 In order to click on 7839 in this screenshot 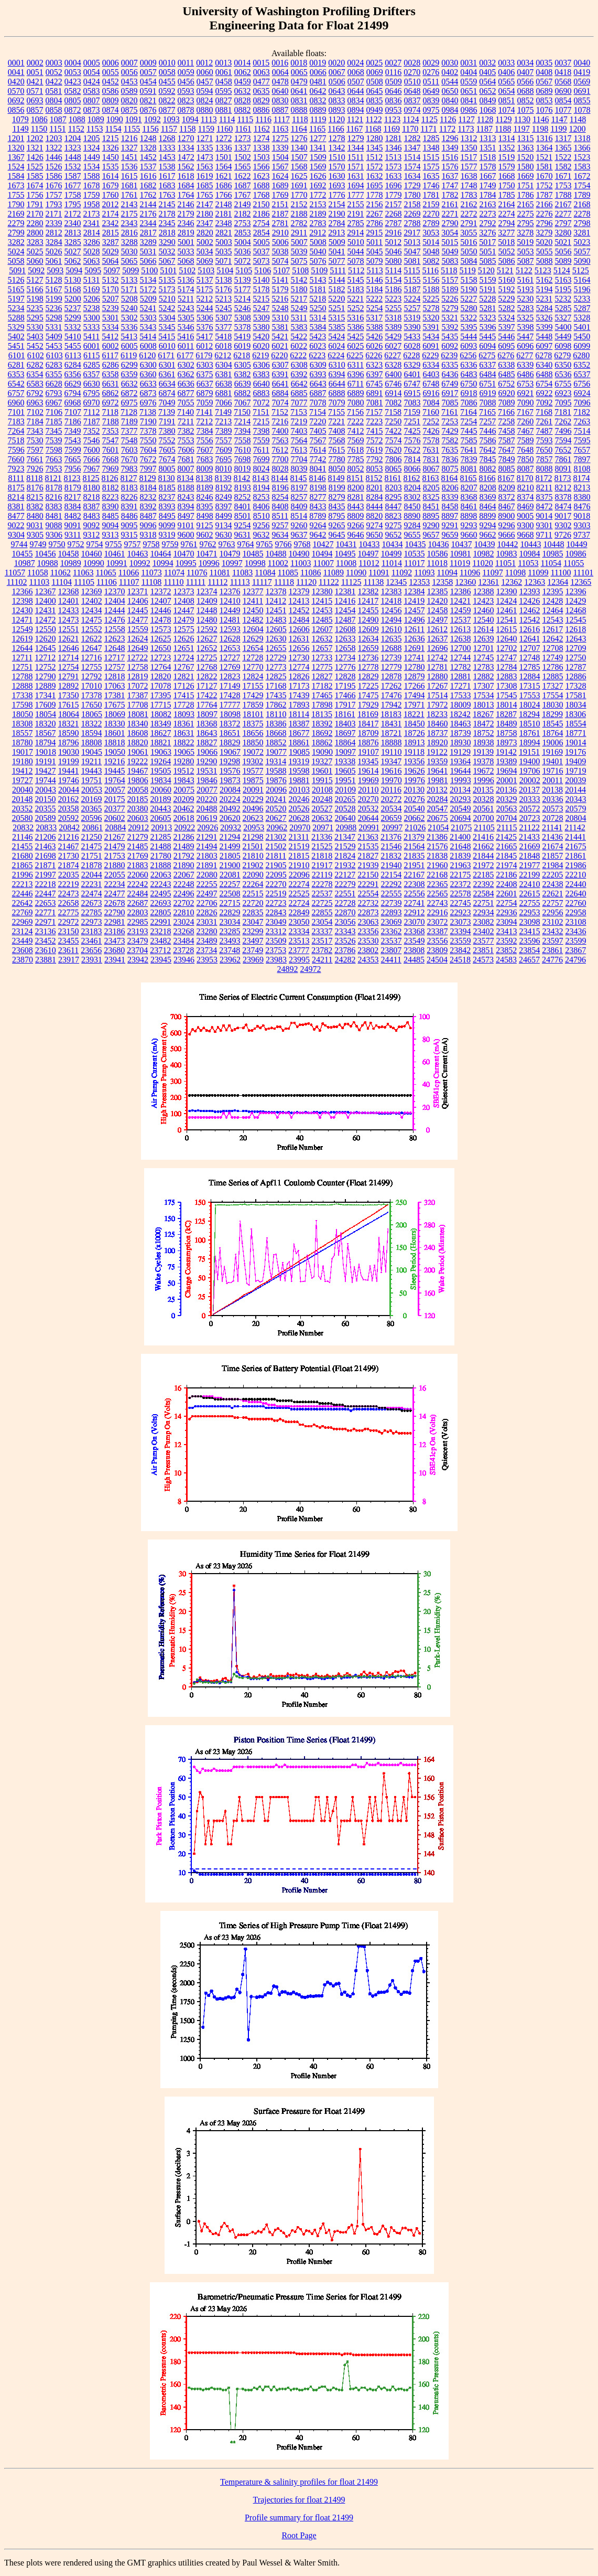, I will do `click(469, 459)`.